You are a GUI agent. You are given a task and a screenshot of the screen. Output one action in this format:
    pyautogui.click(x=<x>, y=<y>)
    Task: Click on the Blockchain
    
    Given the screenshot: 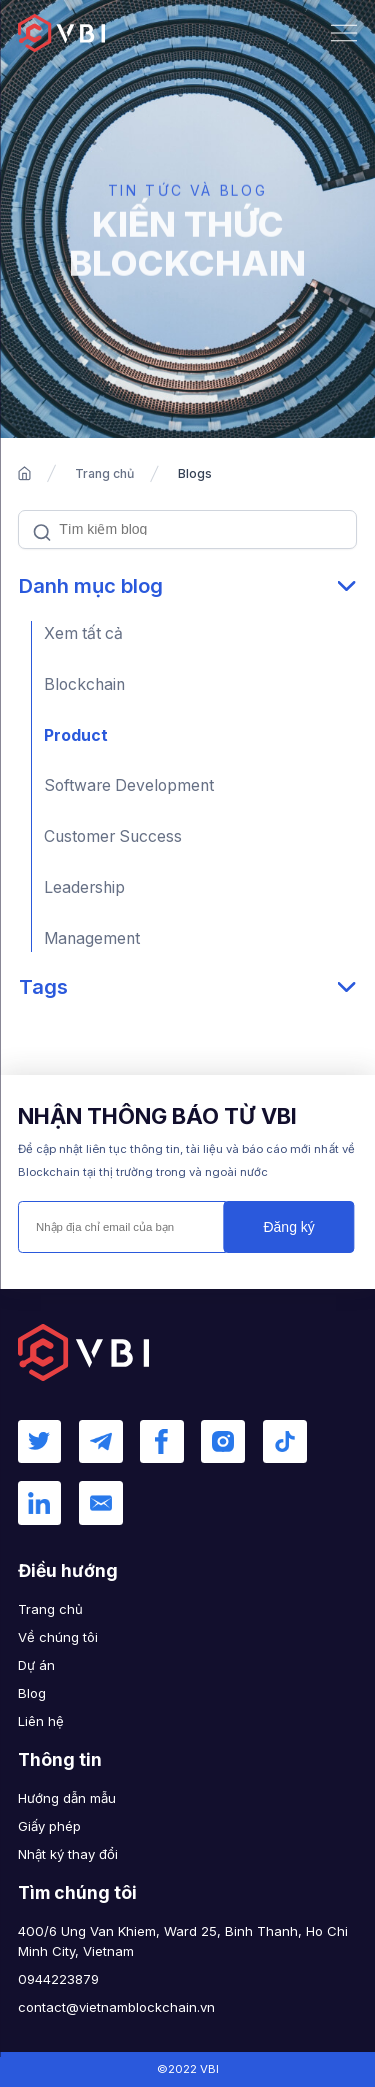 What is the action you would take?
    pyautogui.click(x=84, y=684)
    